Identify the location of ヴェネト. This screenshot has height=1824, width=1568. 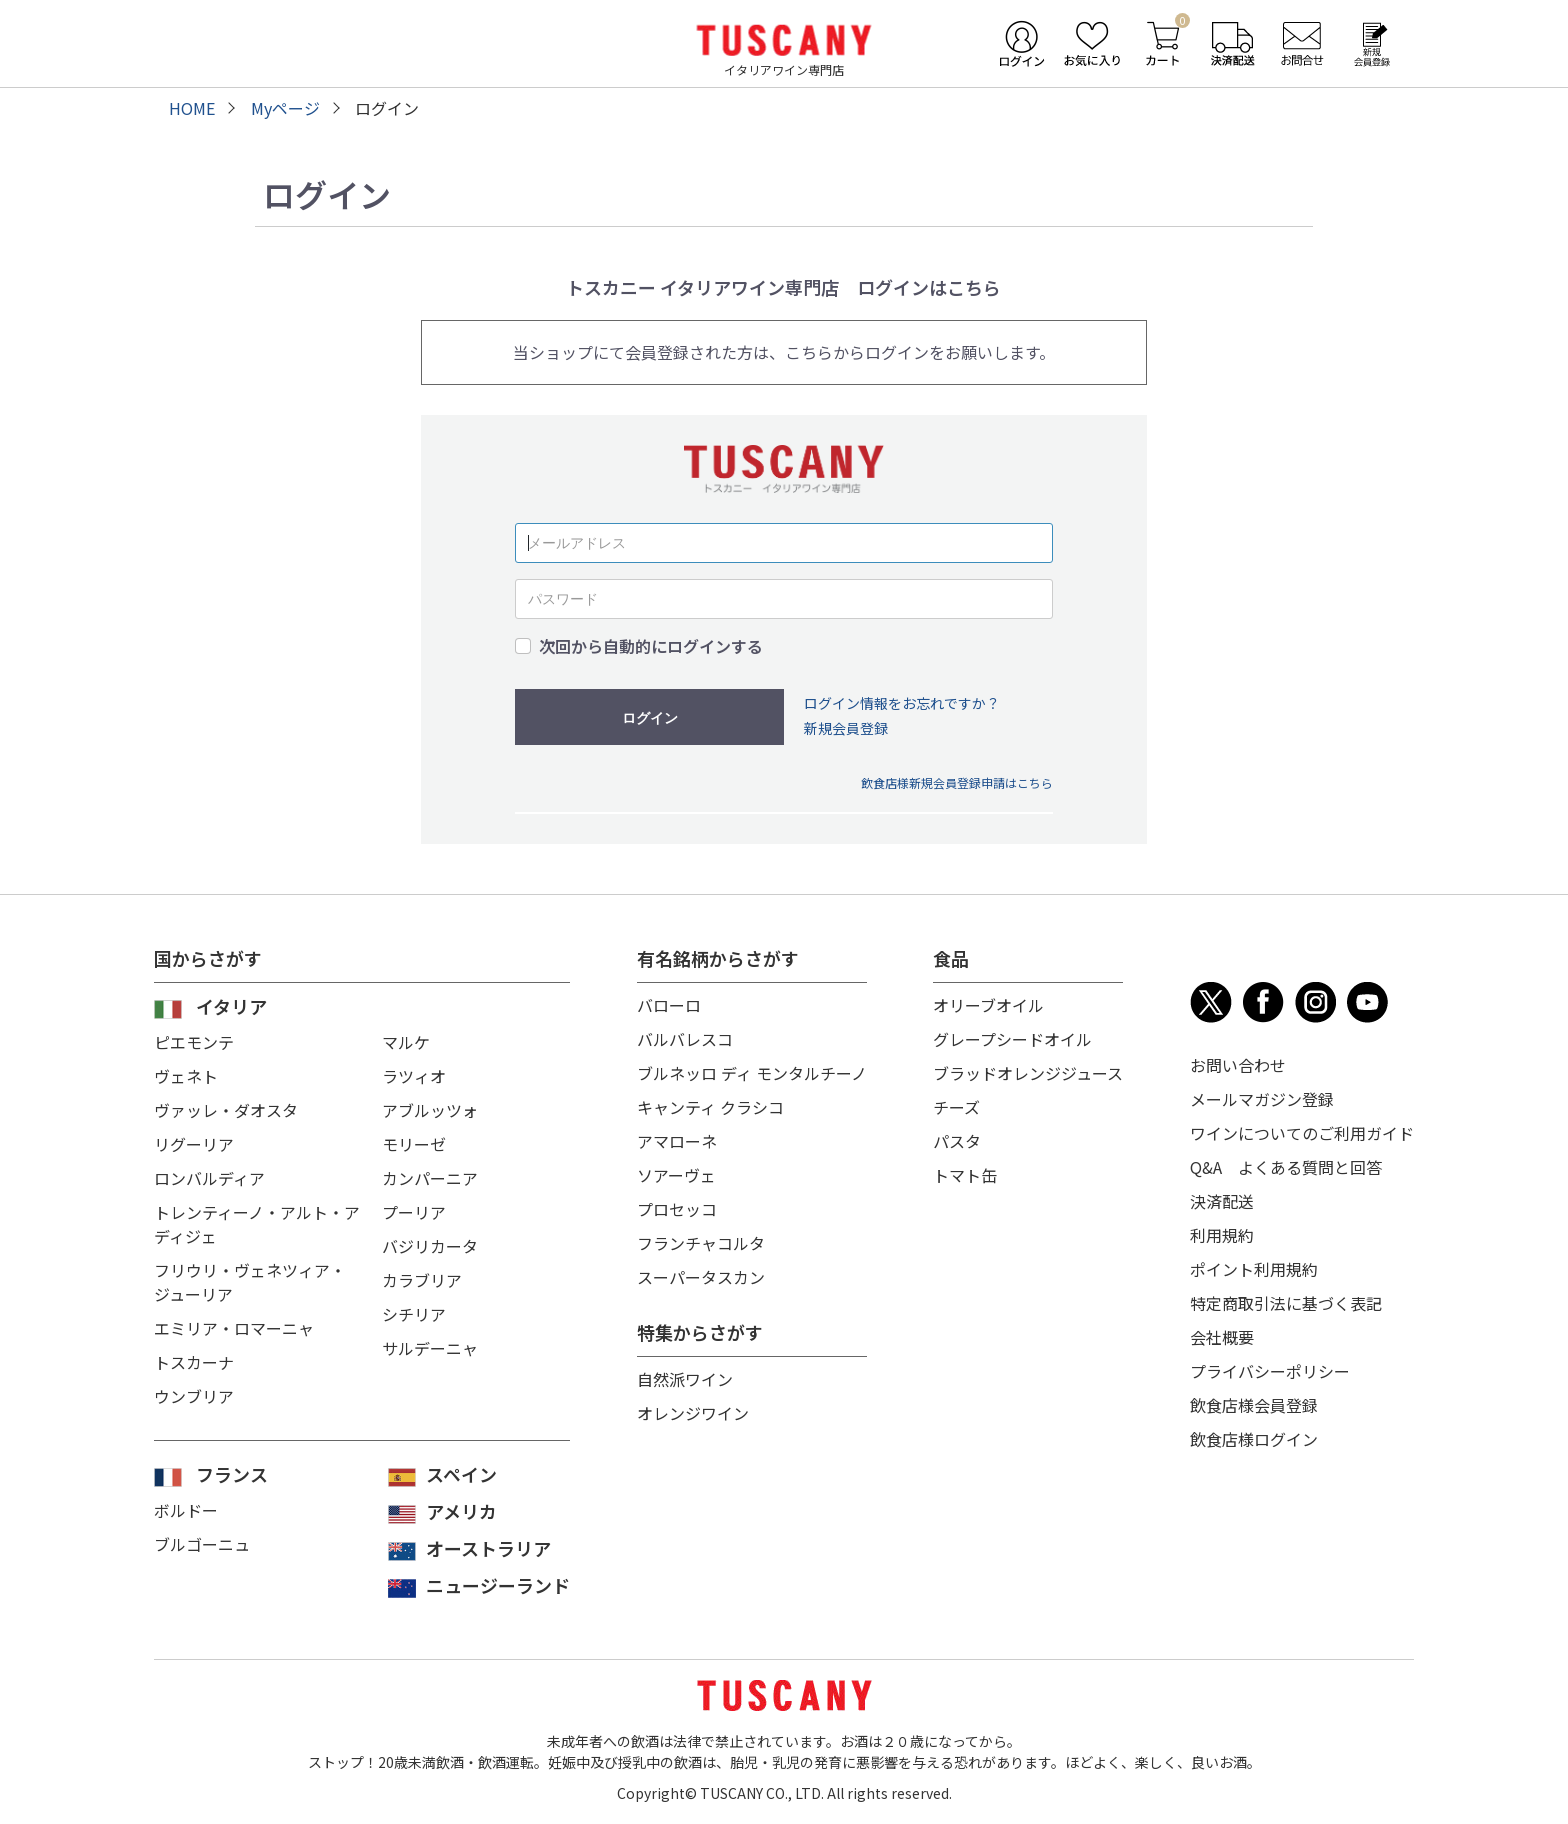
(186, 1076).